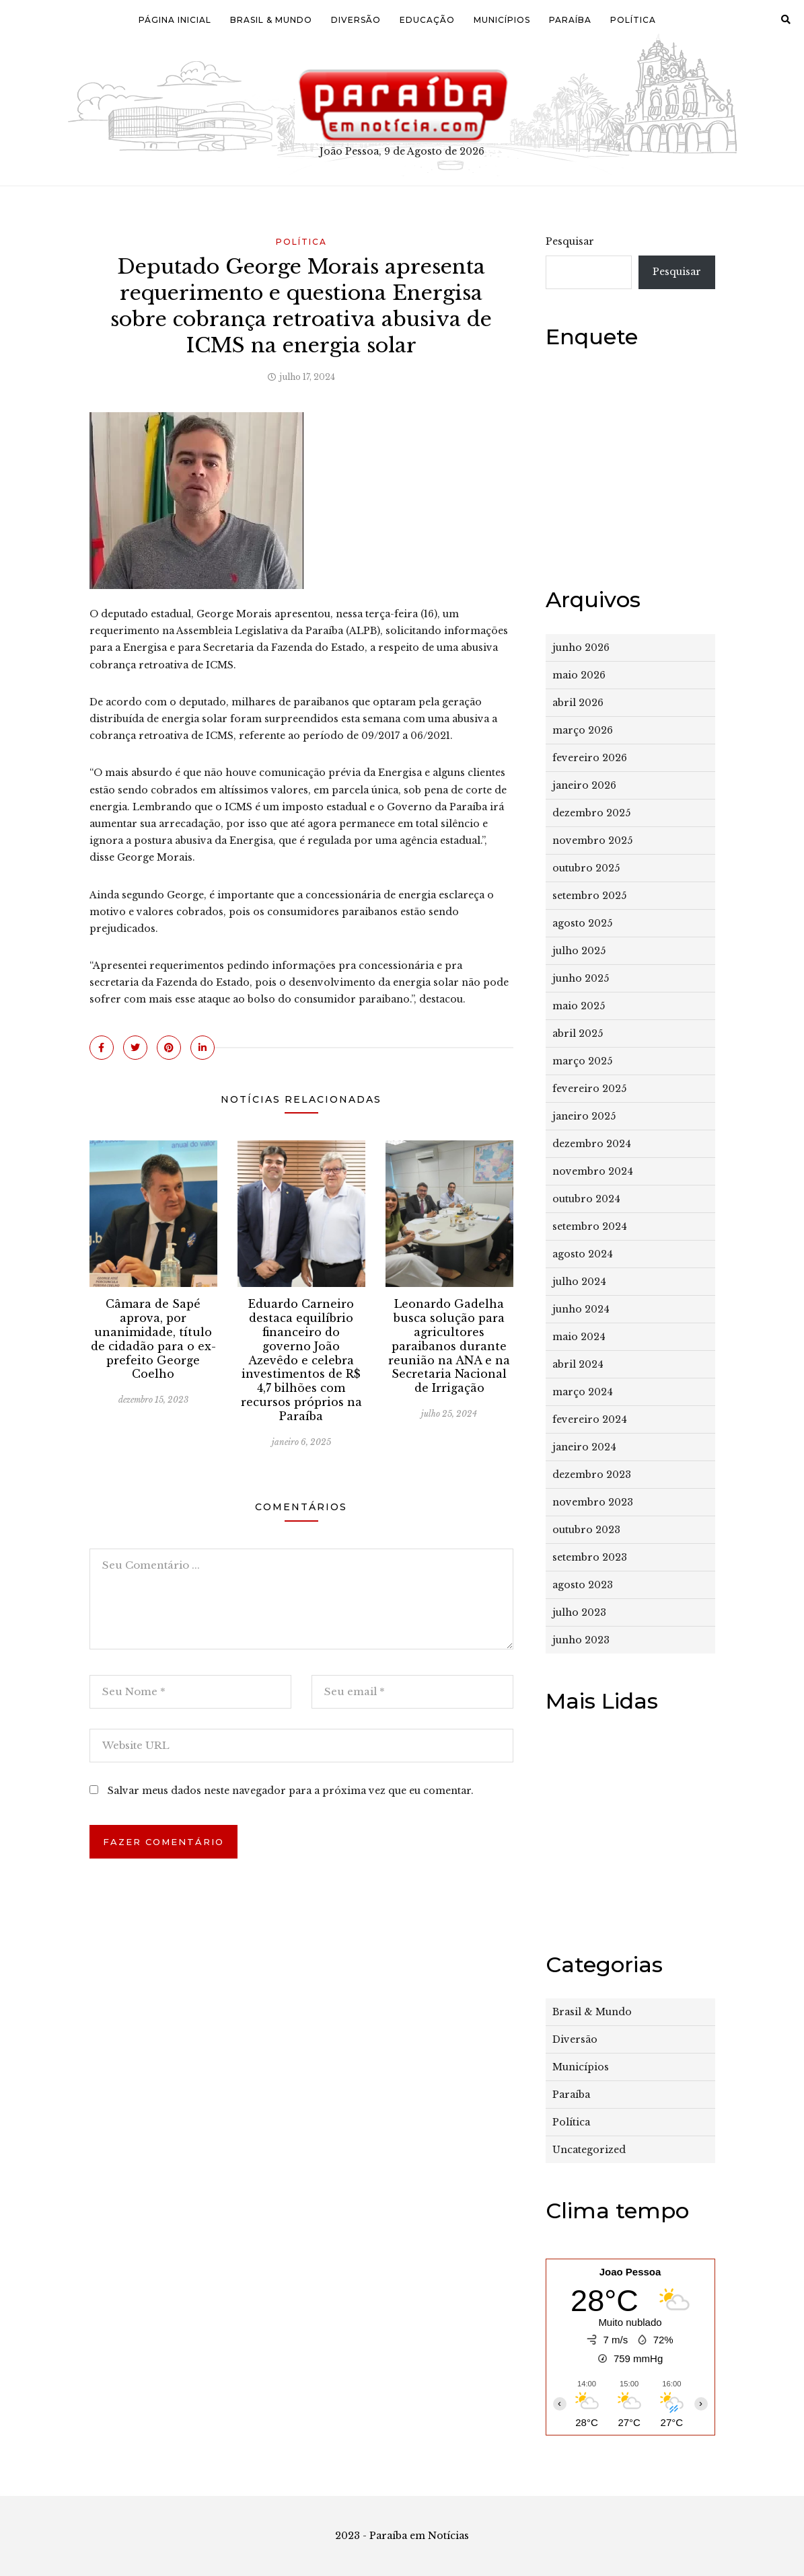  Describe the element at coordinates (589, 2150) in the screenshot. I see `Uncategorized` at that location.